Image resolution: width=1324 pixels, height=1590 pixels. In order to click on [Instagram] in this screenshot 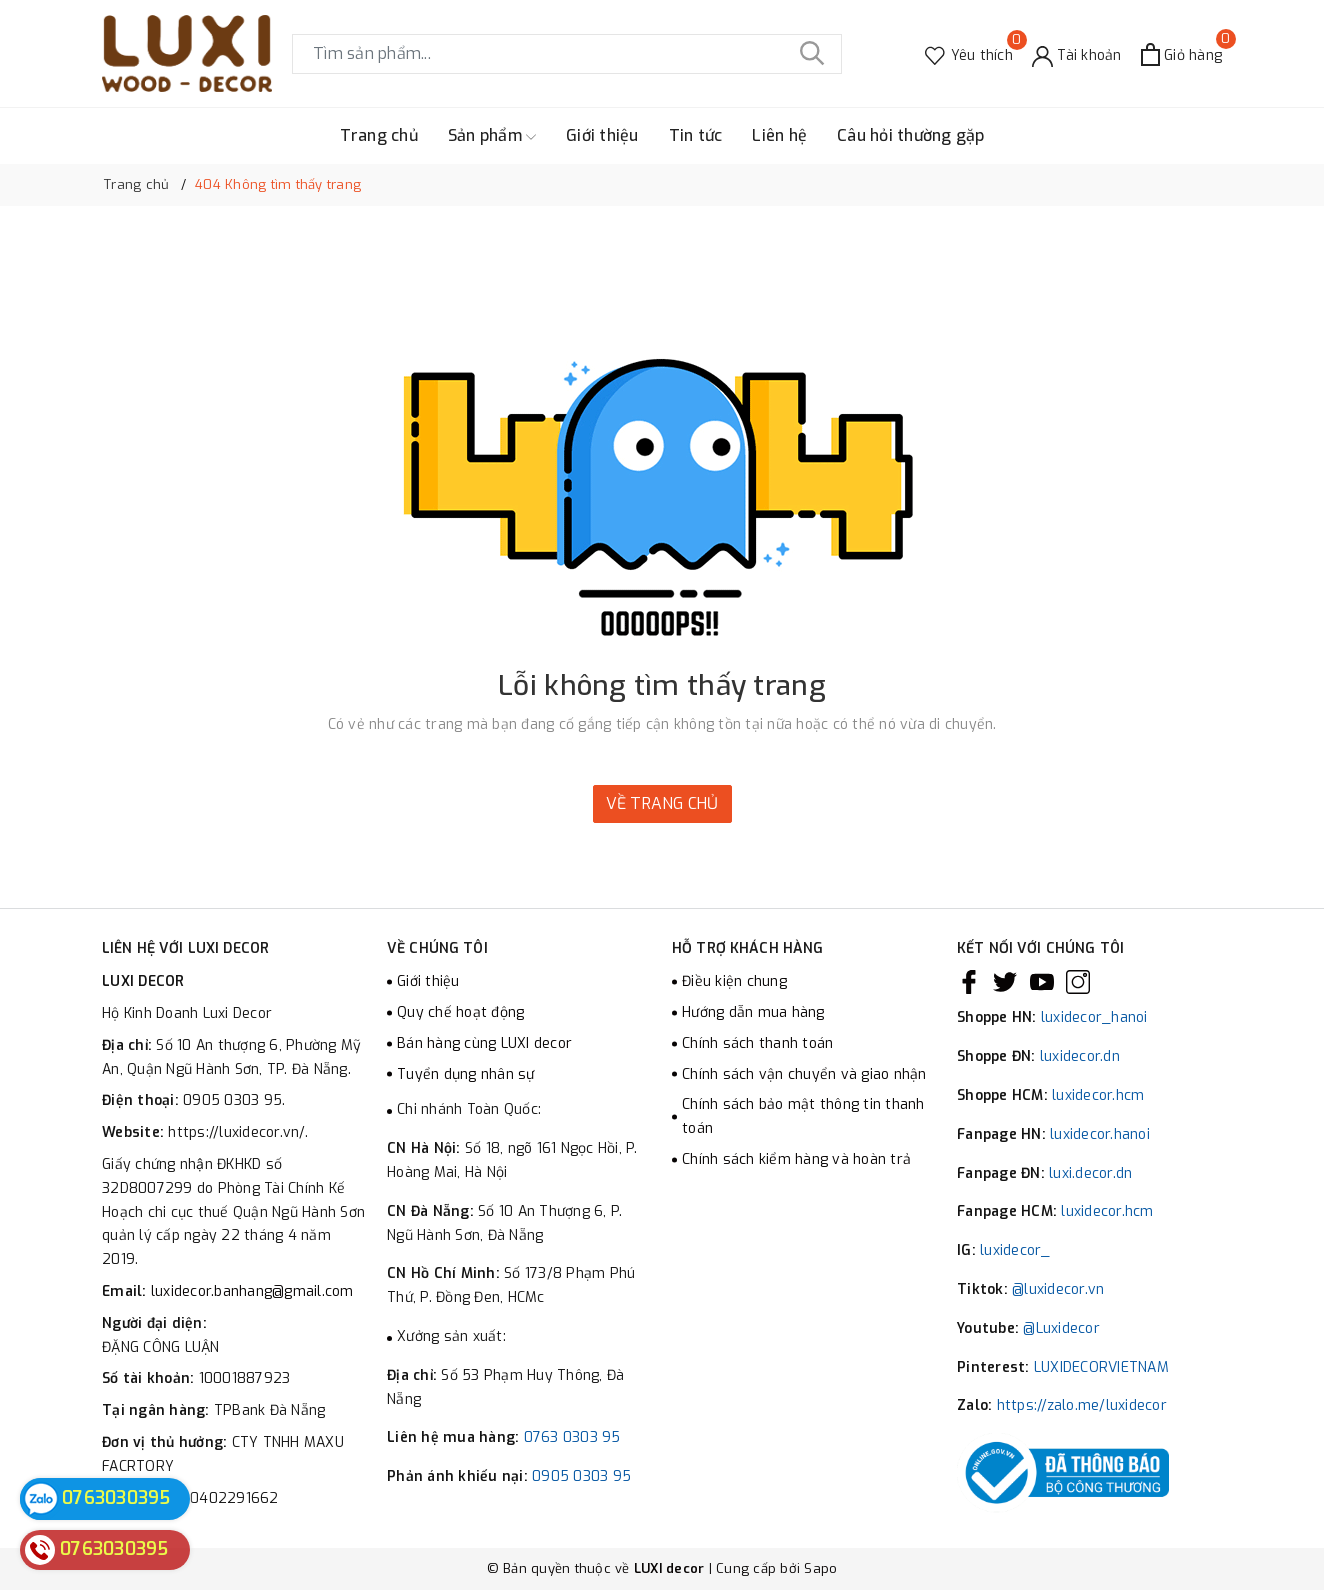, I will do `click(1078, 982)`.